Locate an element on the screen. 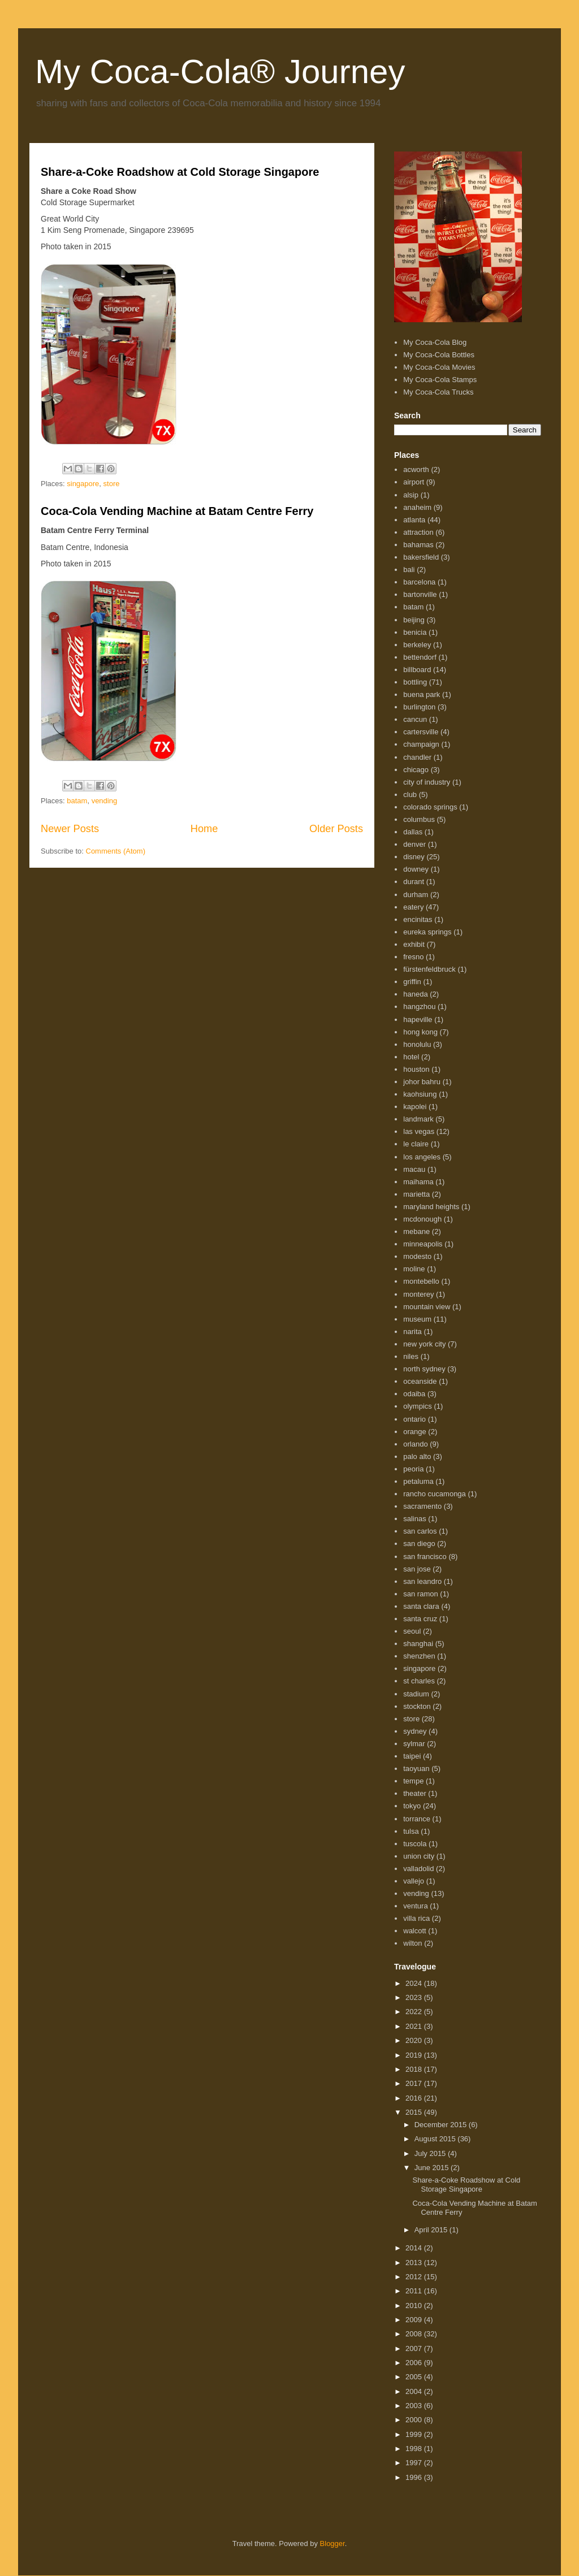  san carlos is located at coordinates (420, 1531).